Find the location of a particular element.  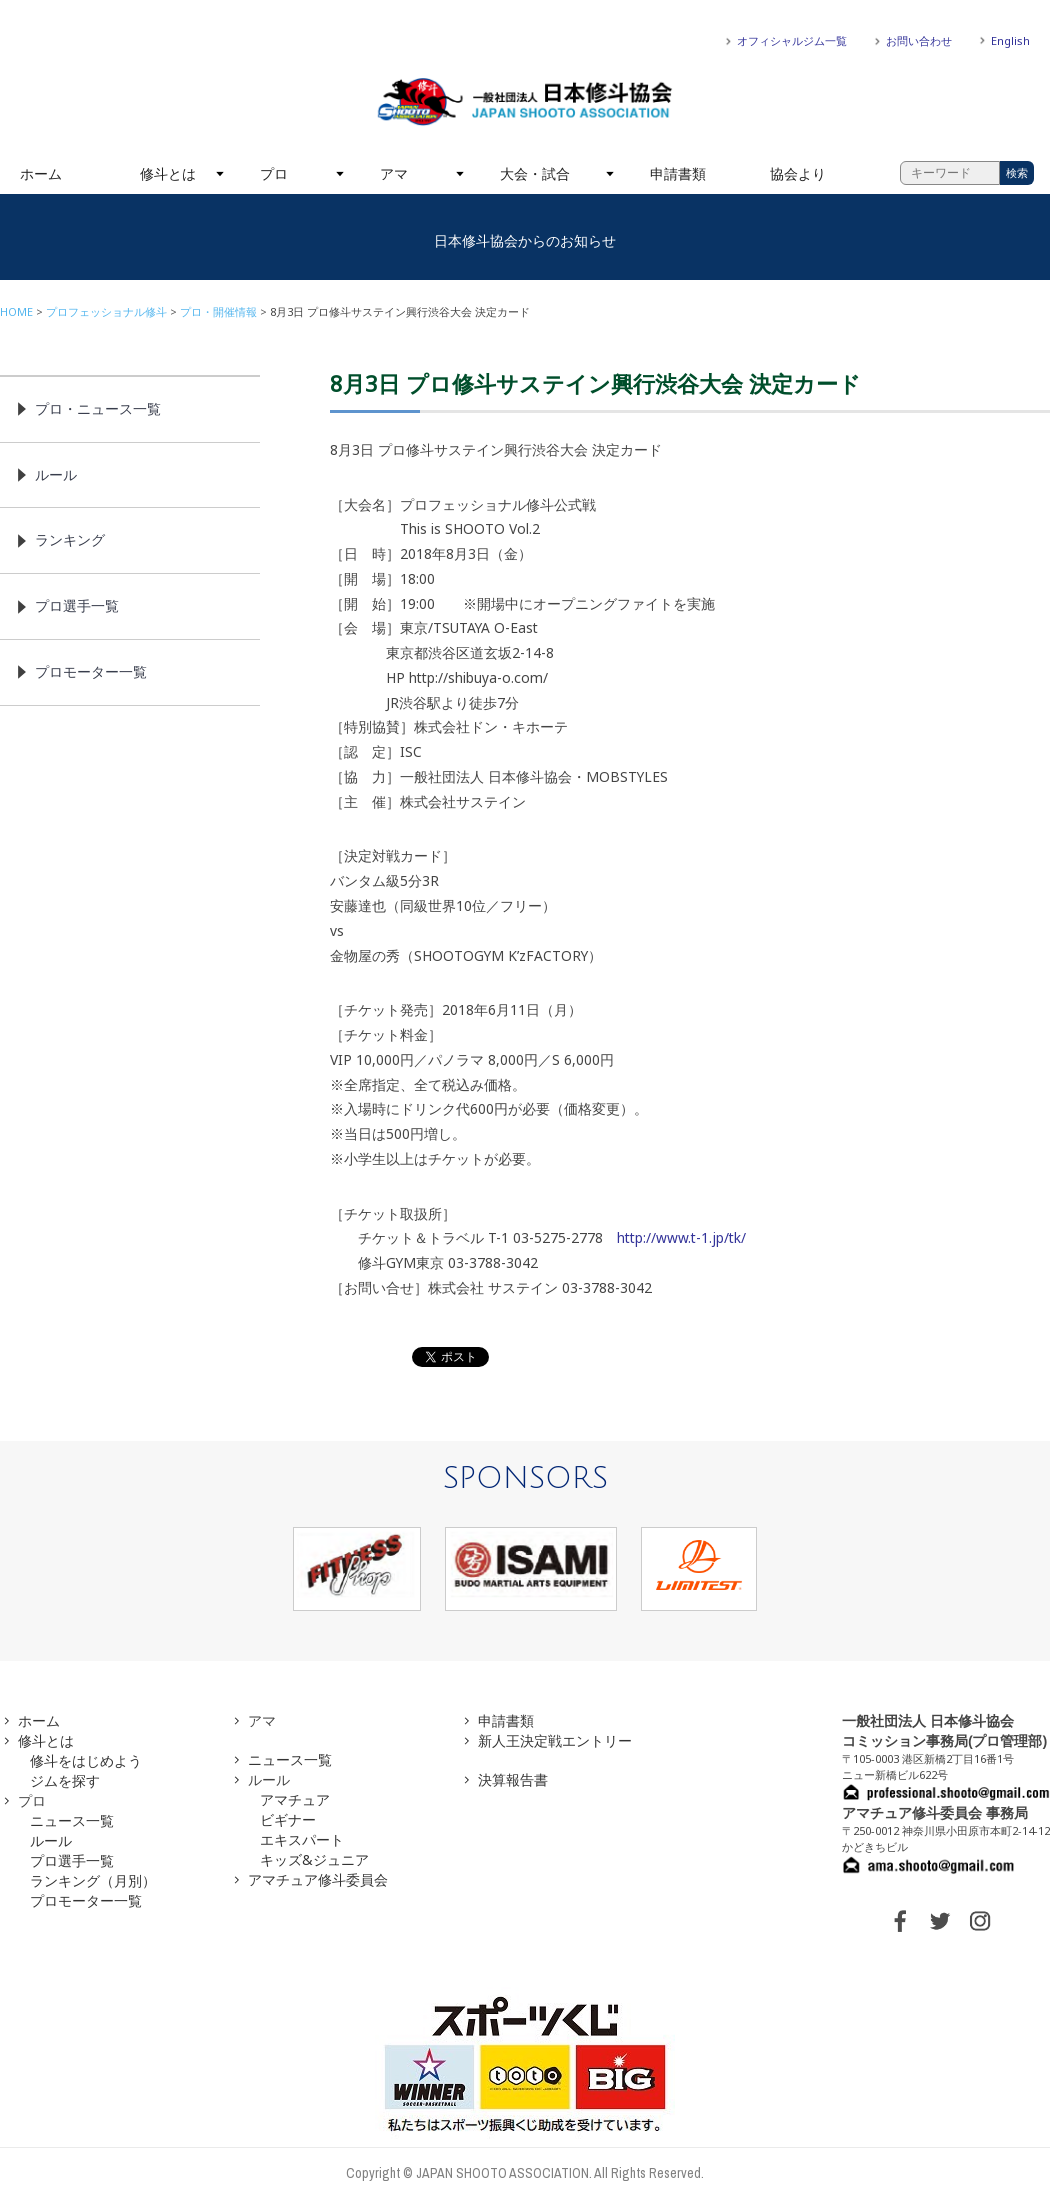

アマチュア修斗委員会 is located at coordinates (318, 1879).